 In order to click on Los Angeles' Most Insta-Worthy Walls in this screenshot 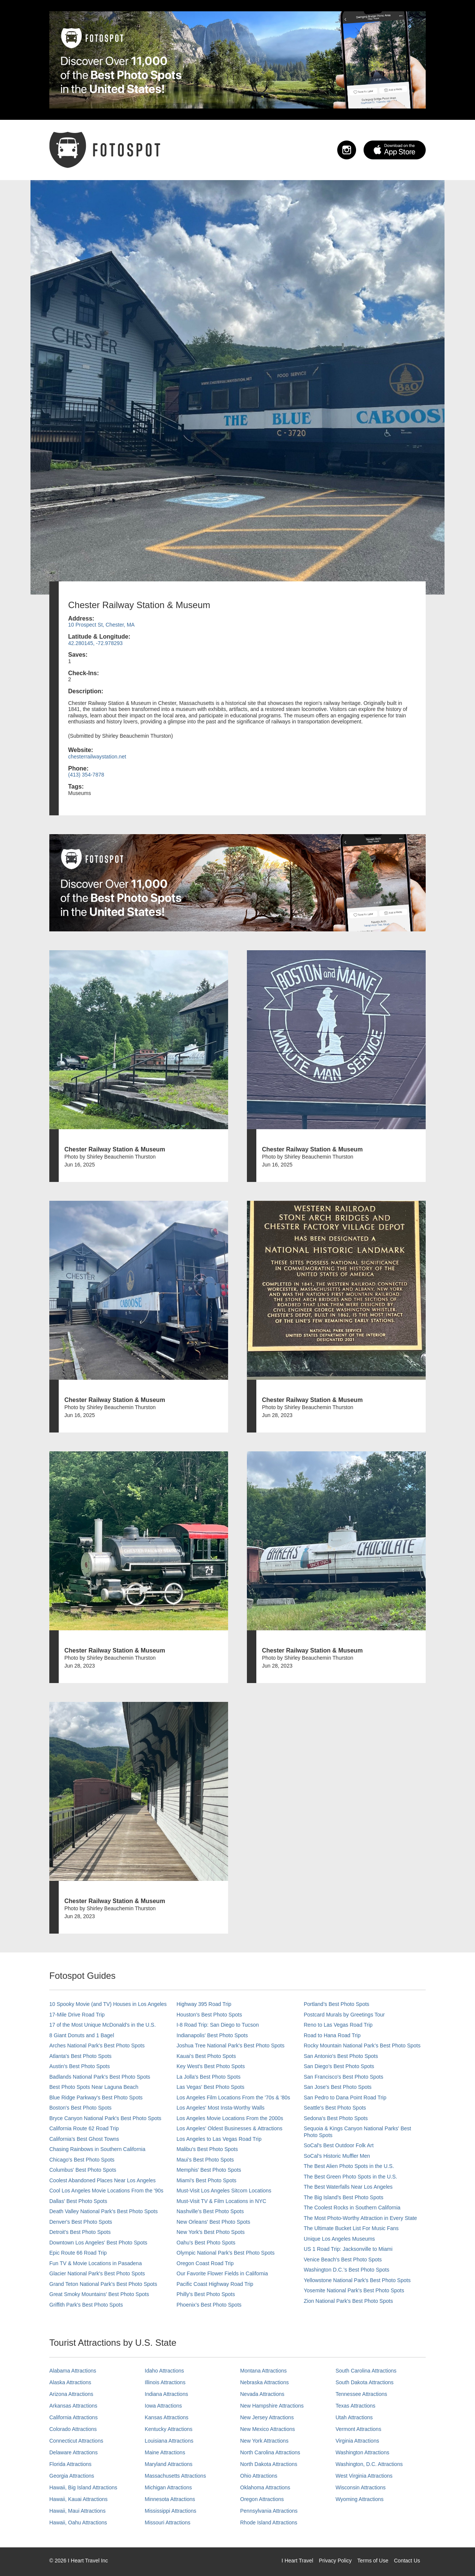, I will do `click(221, 2108)`.